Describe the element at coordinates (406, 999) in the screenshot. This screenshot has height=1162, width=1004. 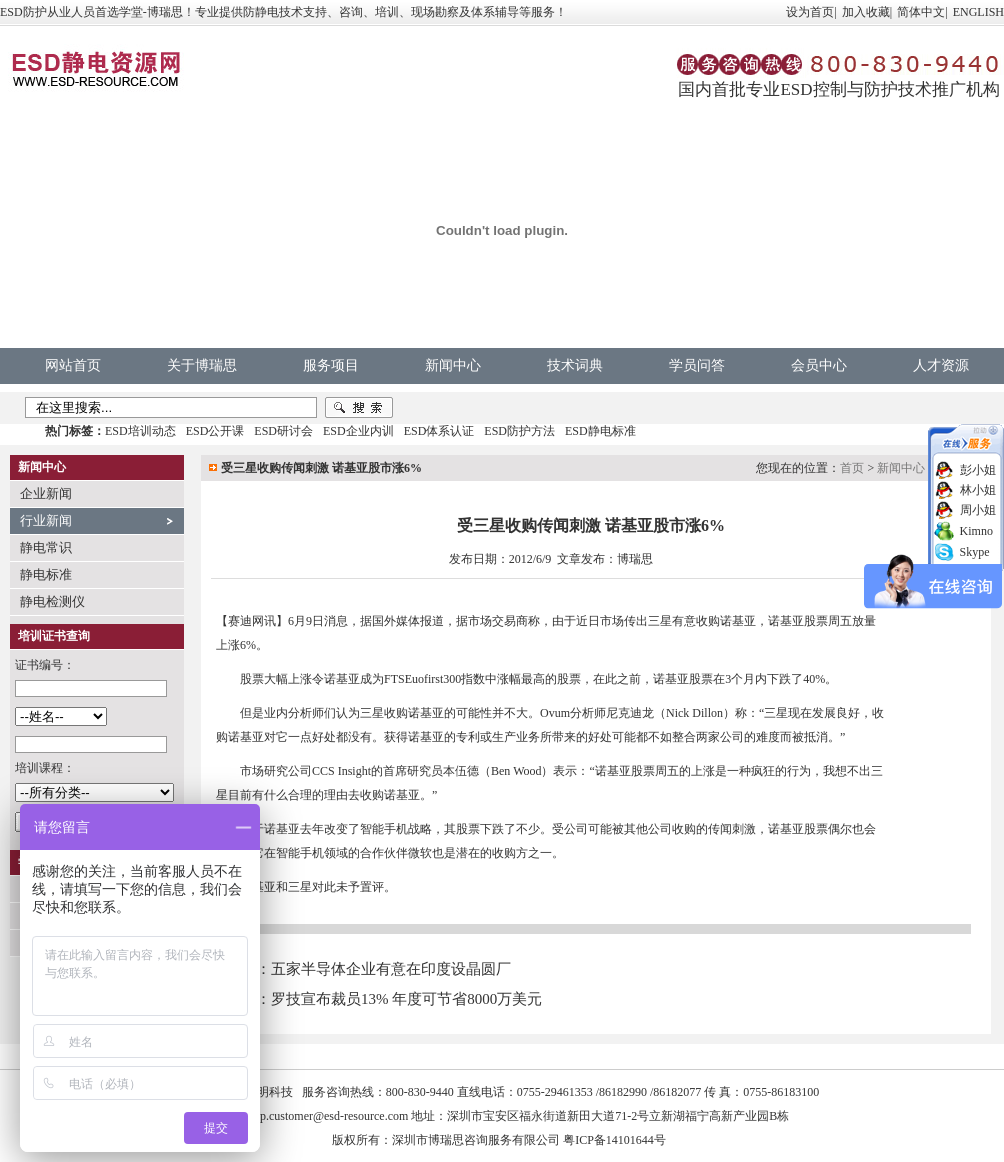
I see `罗技宣布裁员13% 年度可节省8000万美元` at that location.